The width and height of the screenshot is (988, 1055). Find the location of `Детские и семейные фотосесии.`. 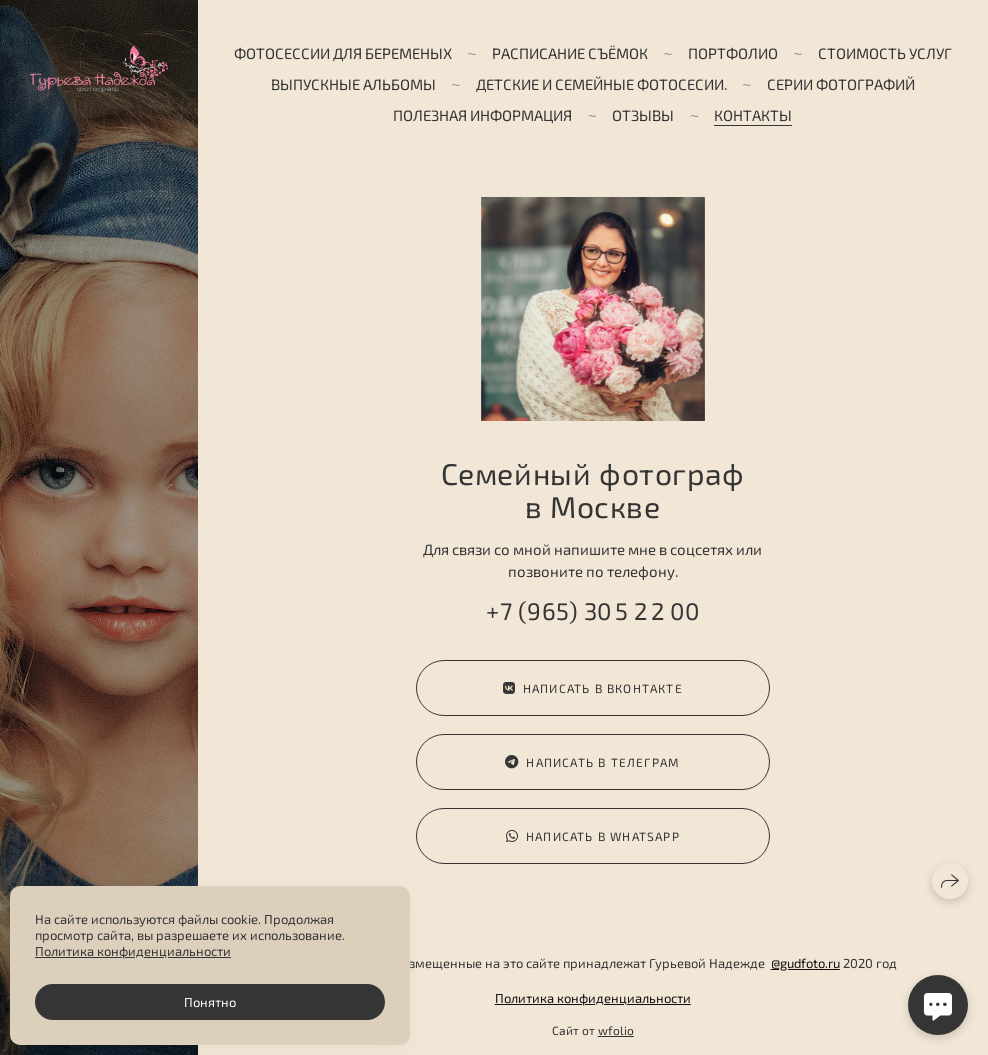

Детские и семейные фотосесии. is located at coordinates (601, 84).